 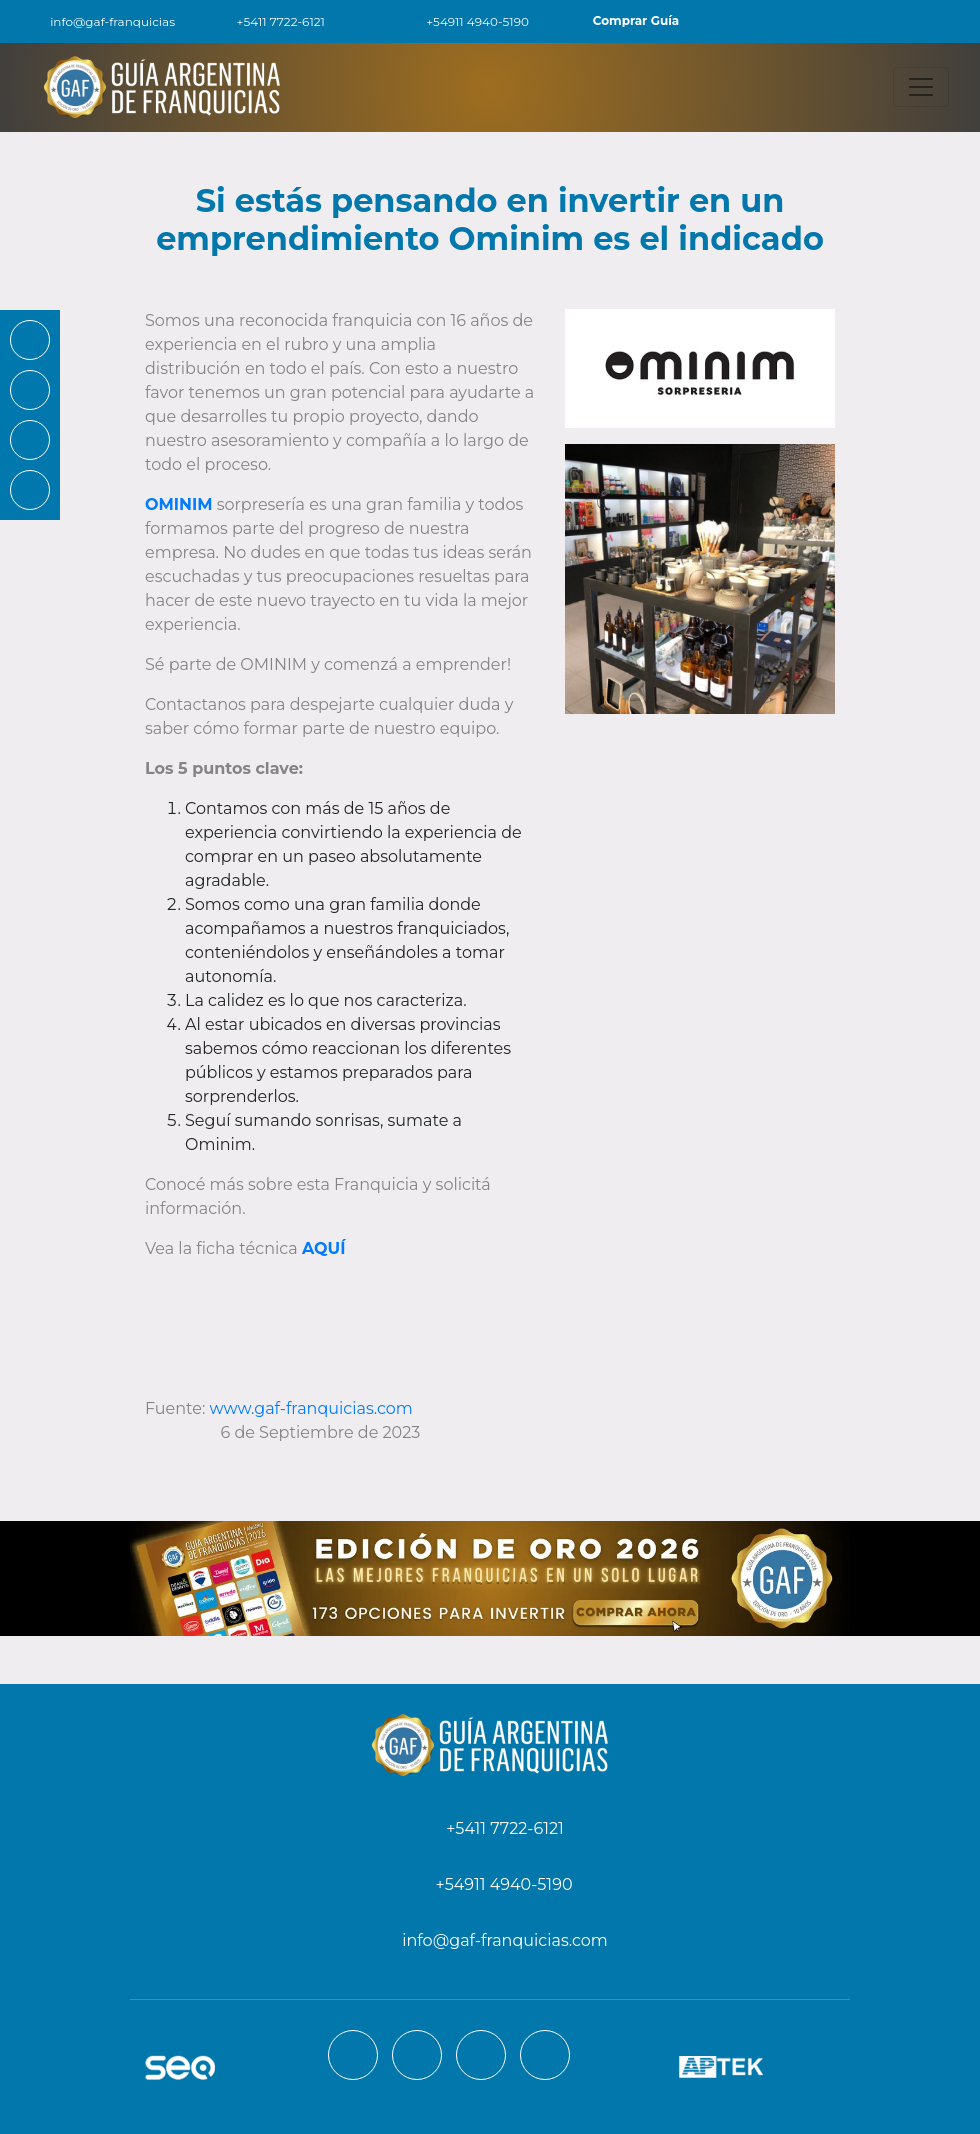 I want to click on +5411 7722-6121, so click(x=269, y=21).